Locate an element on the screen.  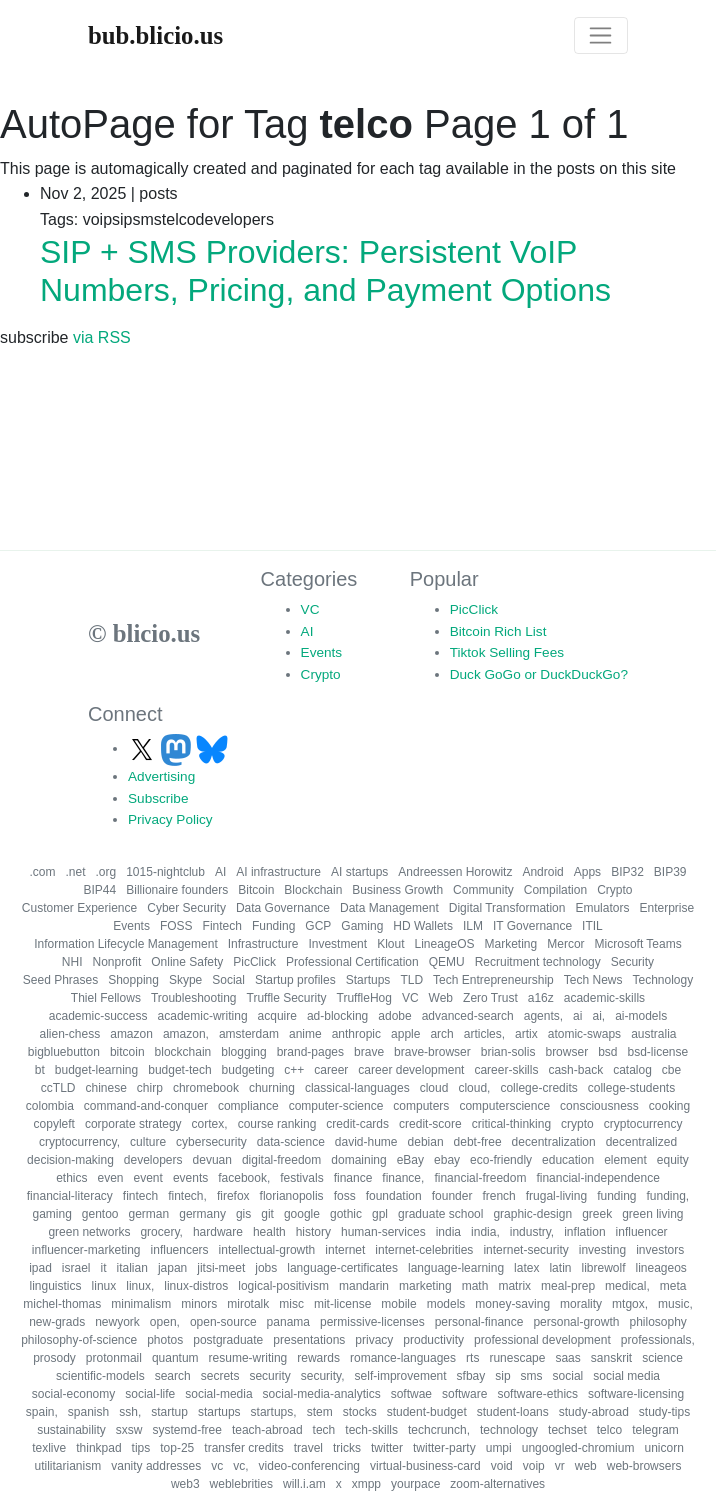
voip is located at coordinates (534, 1466).